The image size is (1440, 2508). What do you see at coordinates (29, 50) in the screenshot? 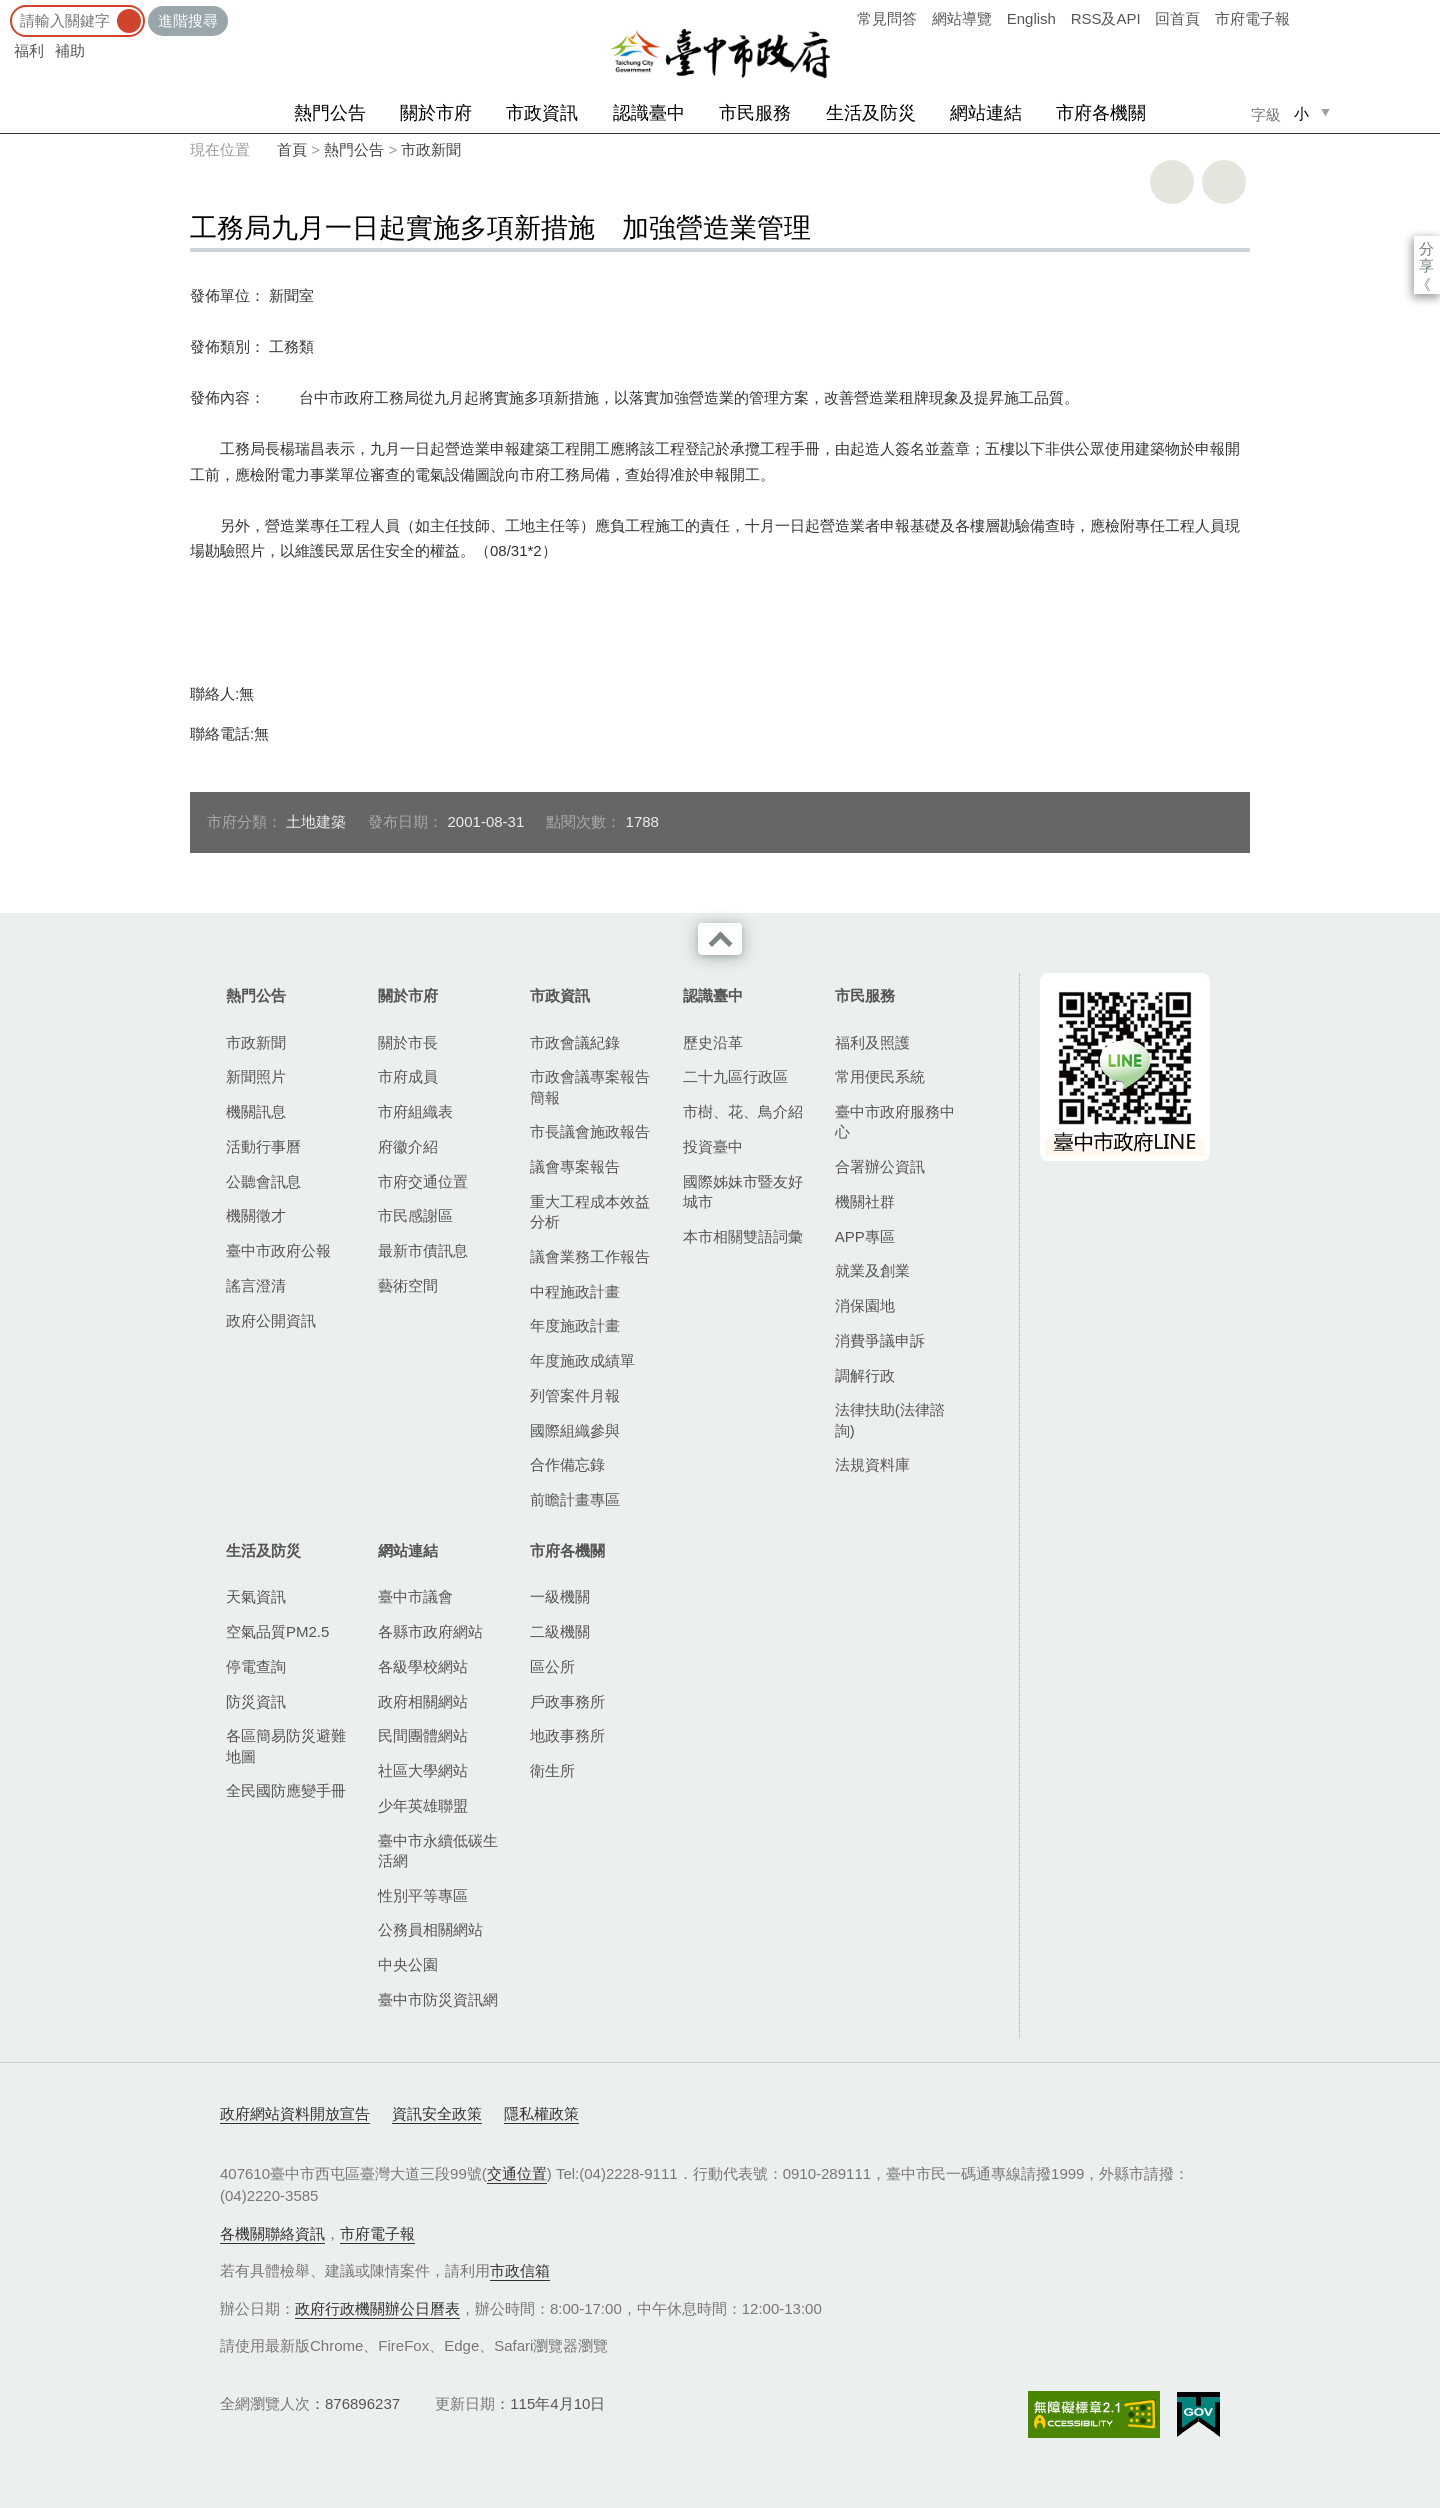
I see `福利` at bounding box center [29, 50].